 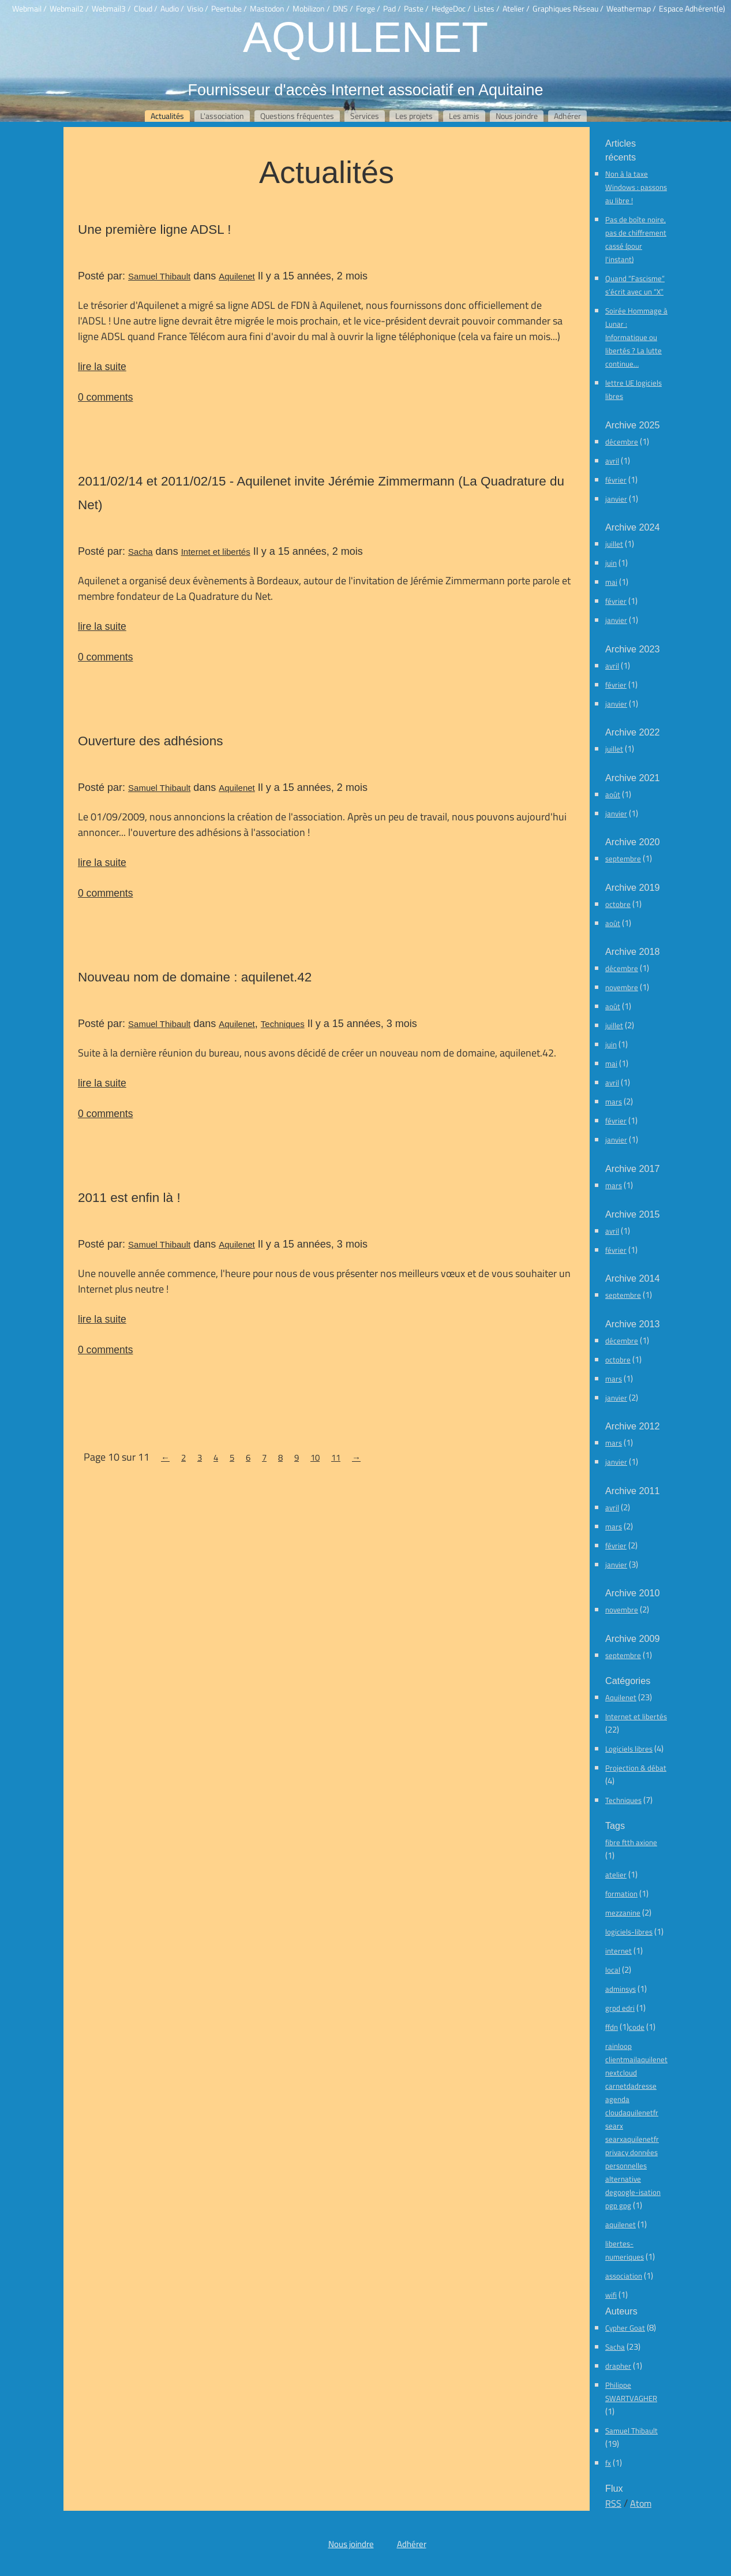 I want to click on local, so click(x=612, y=1970).